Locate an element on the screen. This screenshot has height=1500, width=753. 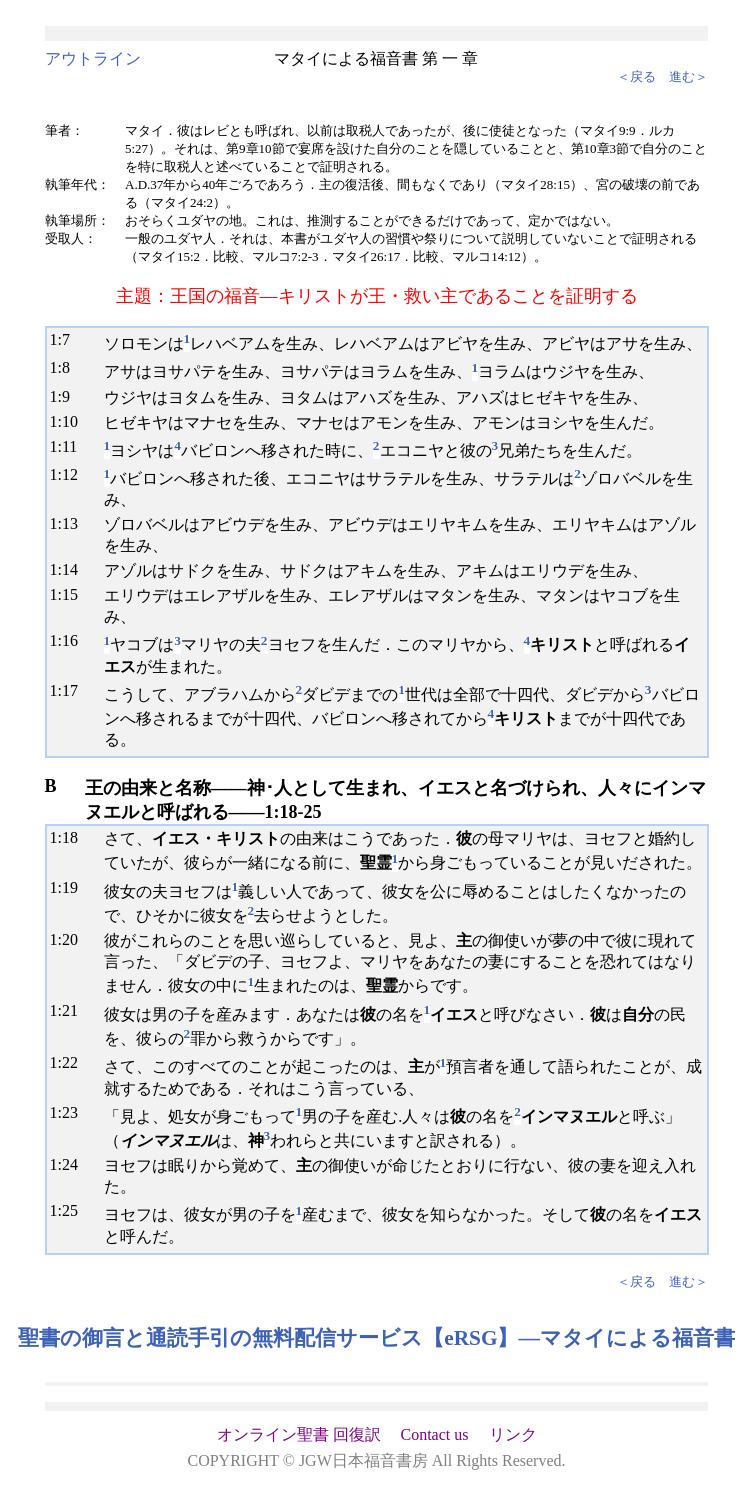
11 is located at coordinates (69, 446).